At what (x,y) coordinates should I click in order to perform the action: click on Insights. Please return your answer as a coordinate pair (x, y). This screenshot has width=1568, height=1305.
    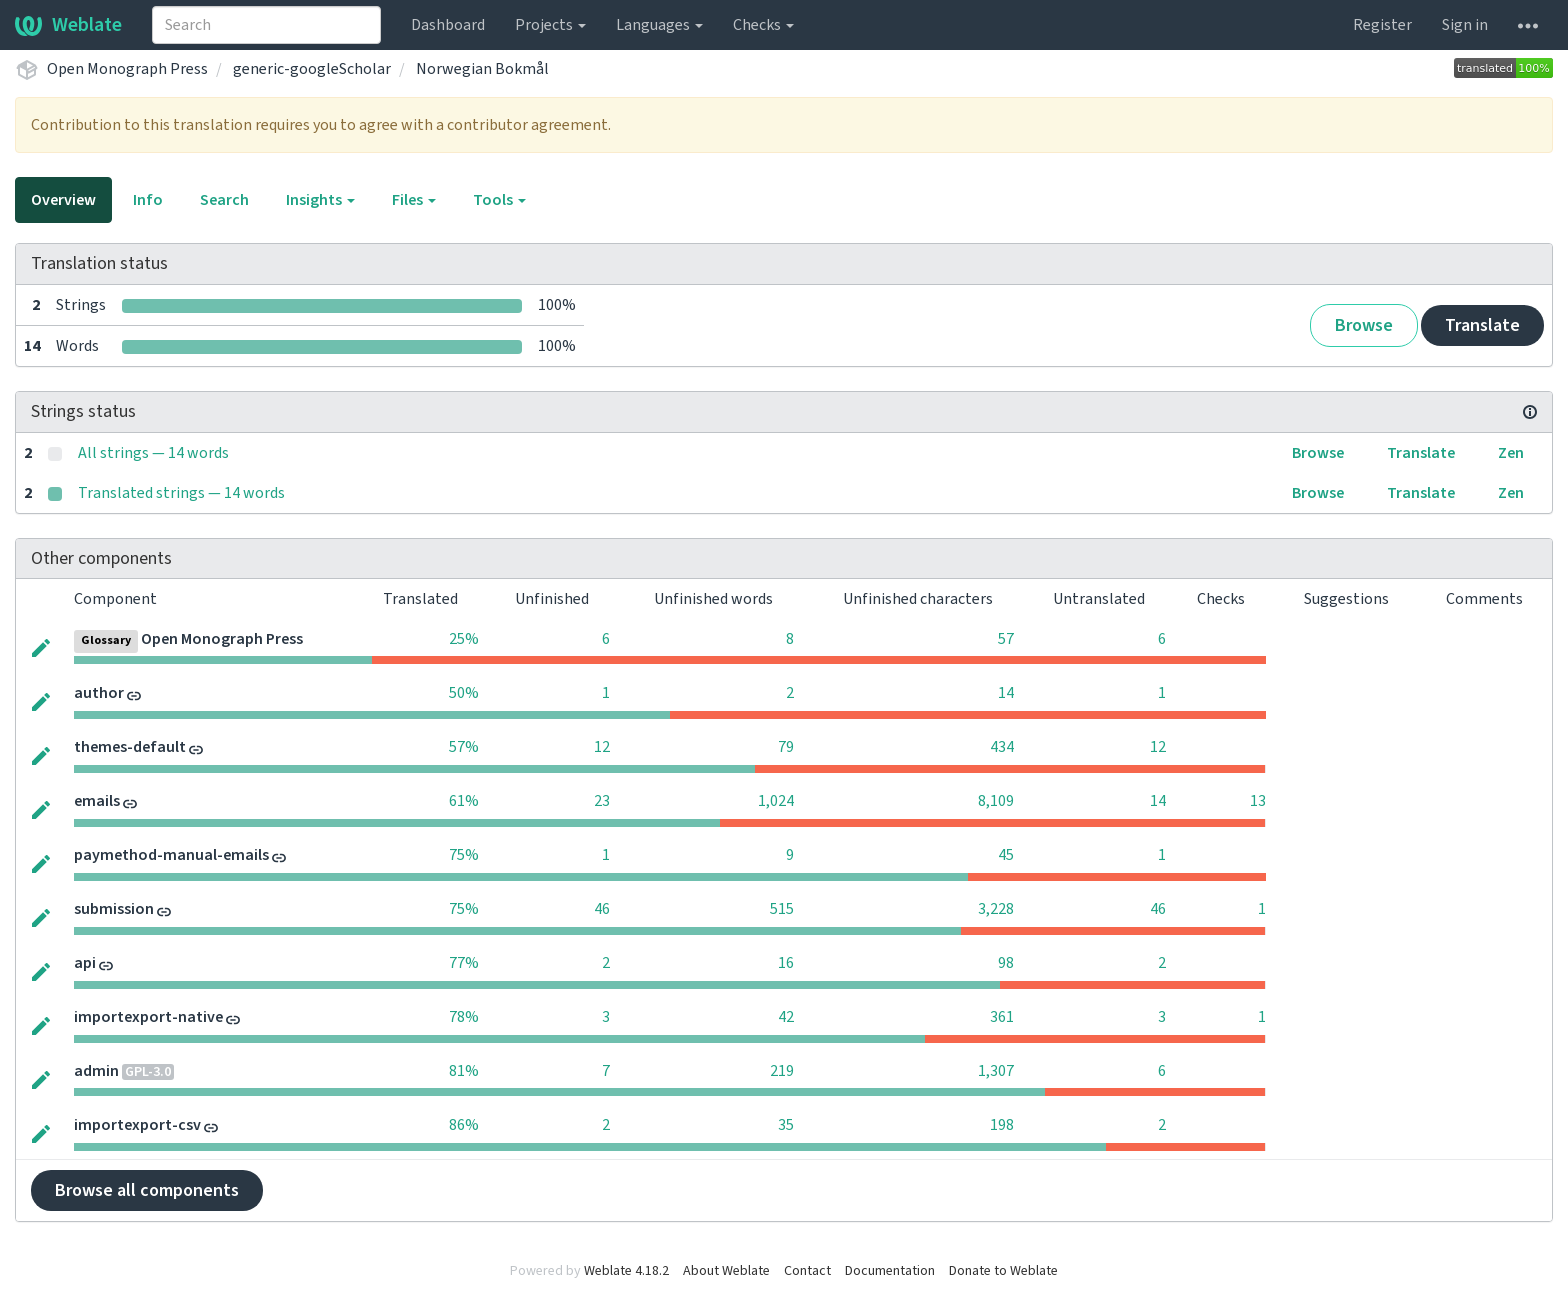
    Looking at the image, I should click on (320, 200).